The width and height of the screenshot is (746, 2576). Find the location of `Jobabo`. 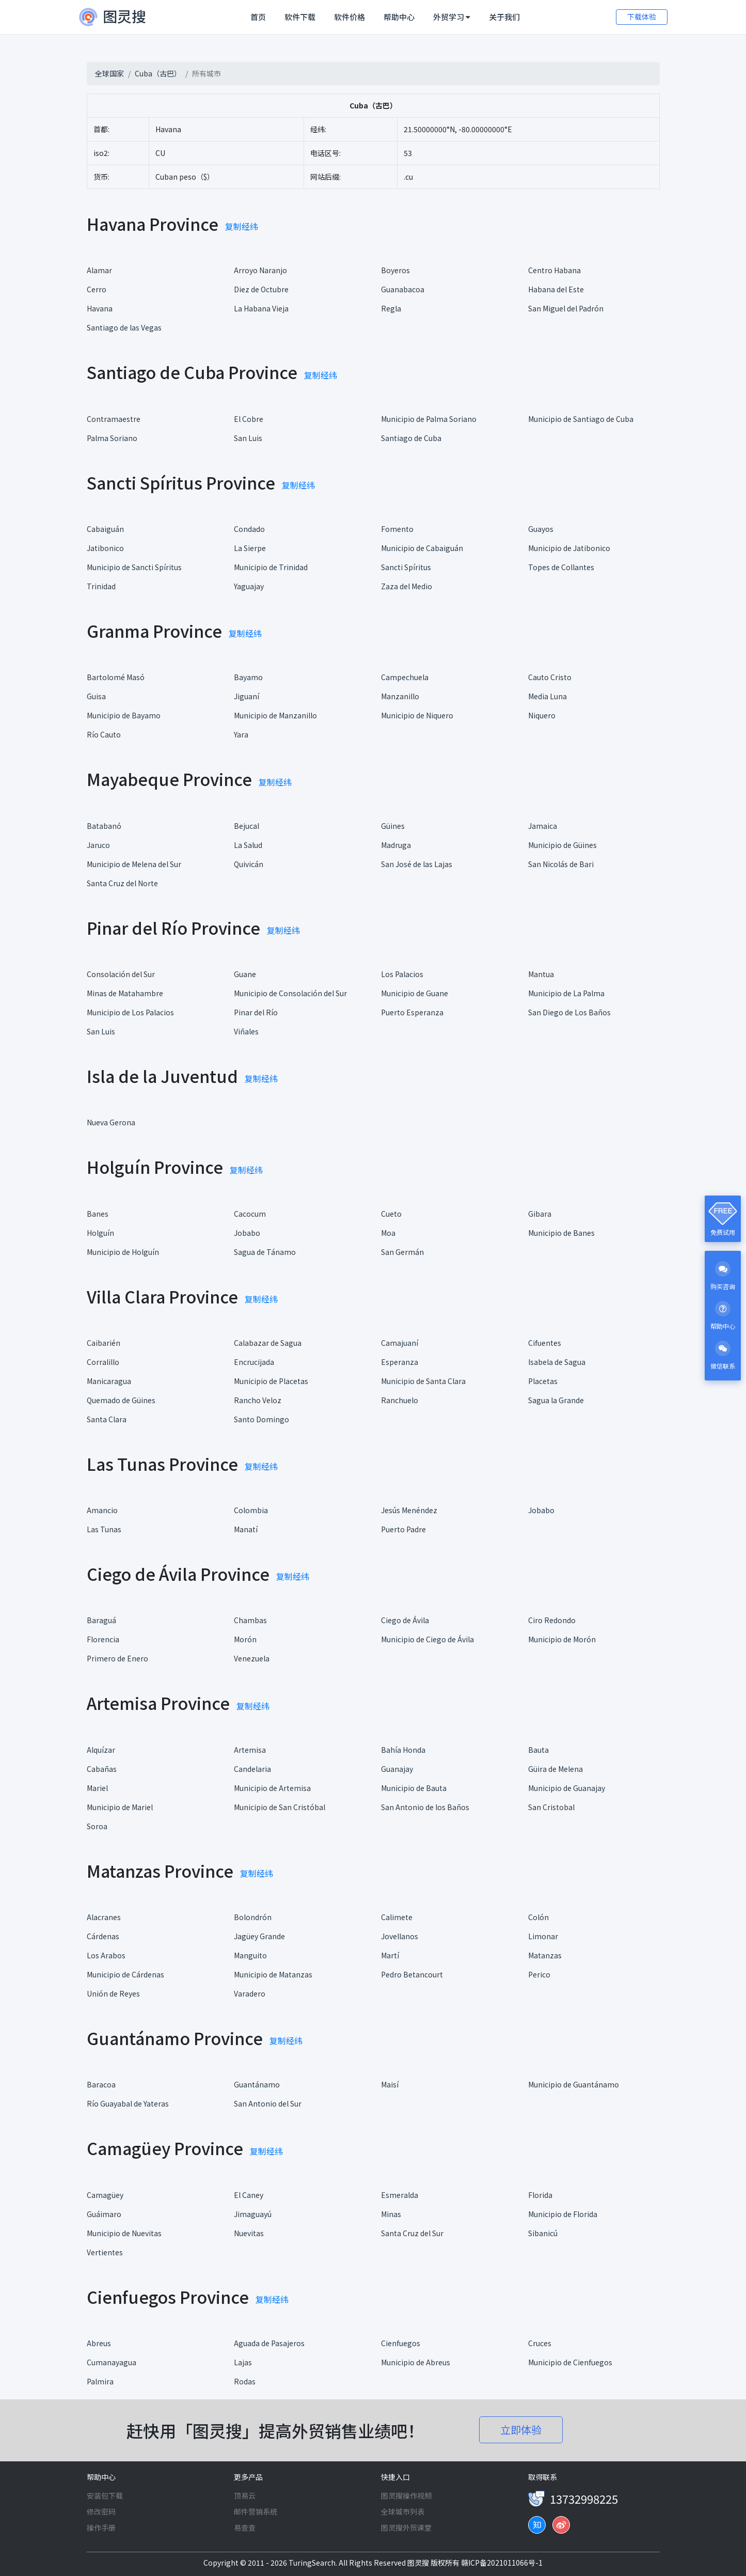

Jobabo is located at coordinates (247, 1233).